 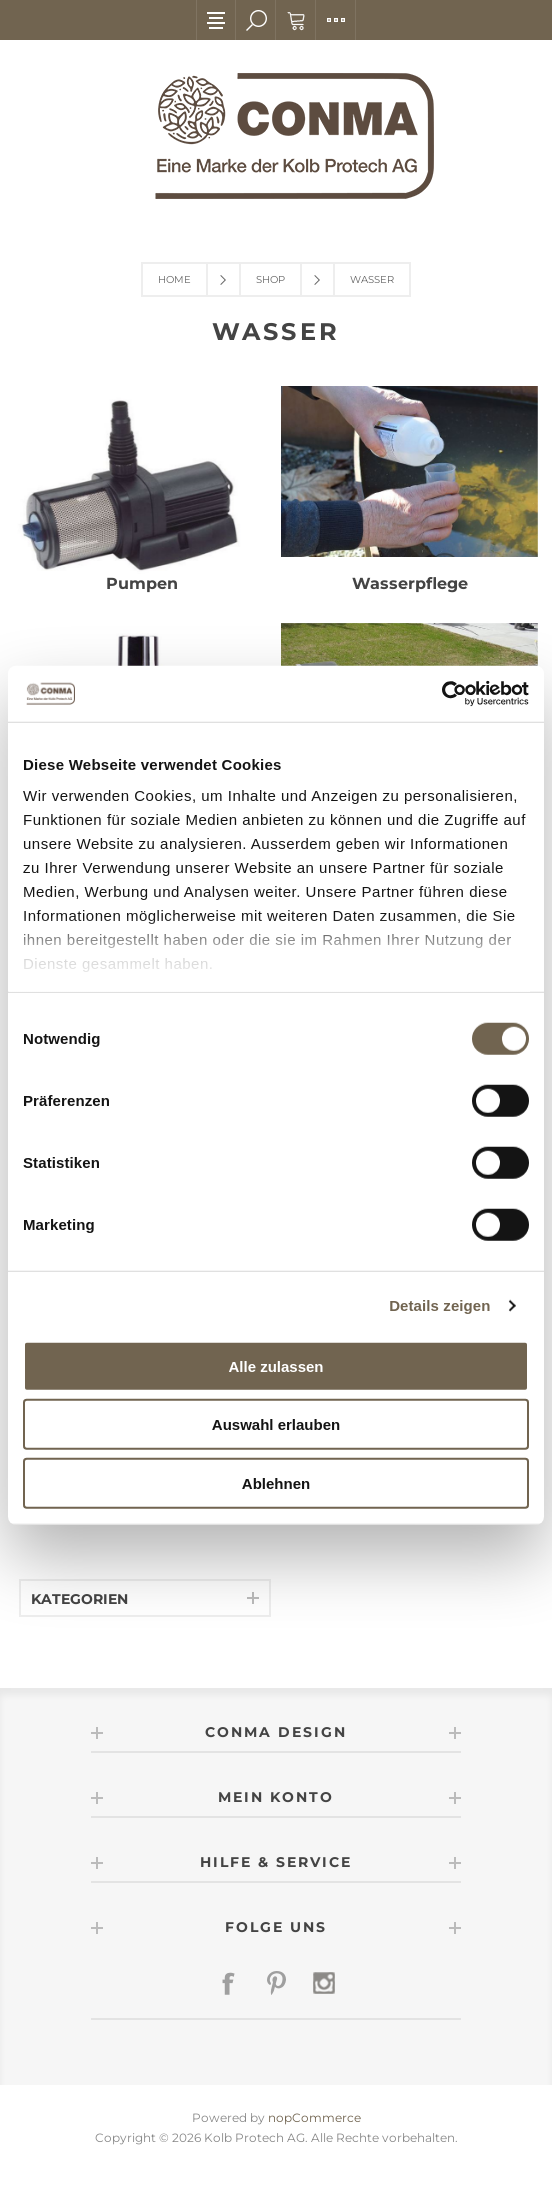 I want to click on Wasserpflege, so click(x=410, y=583).